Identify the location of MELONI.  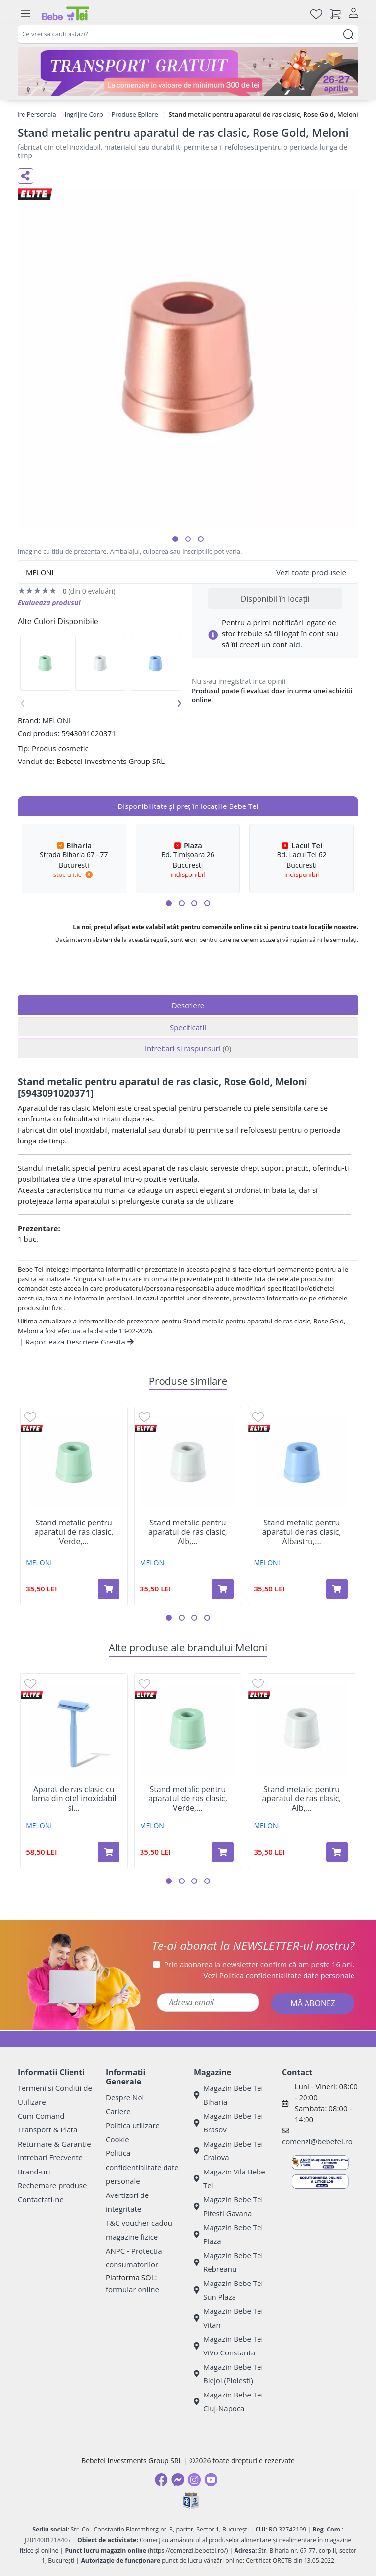
(56, 720).